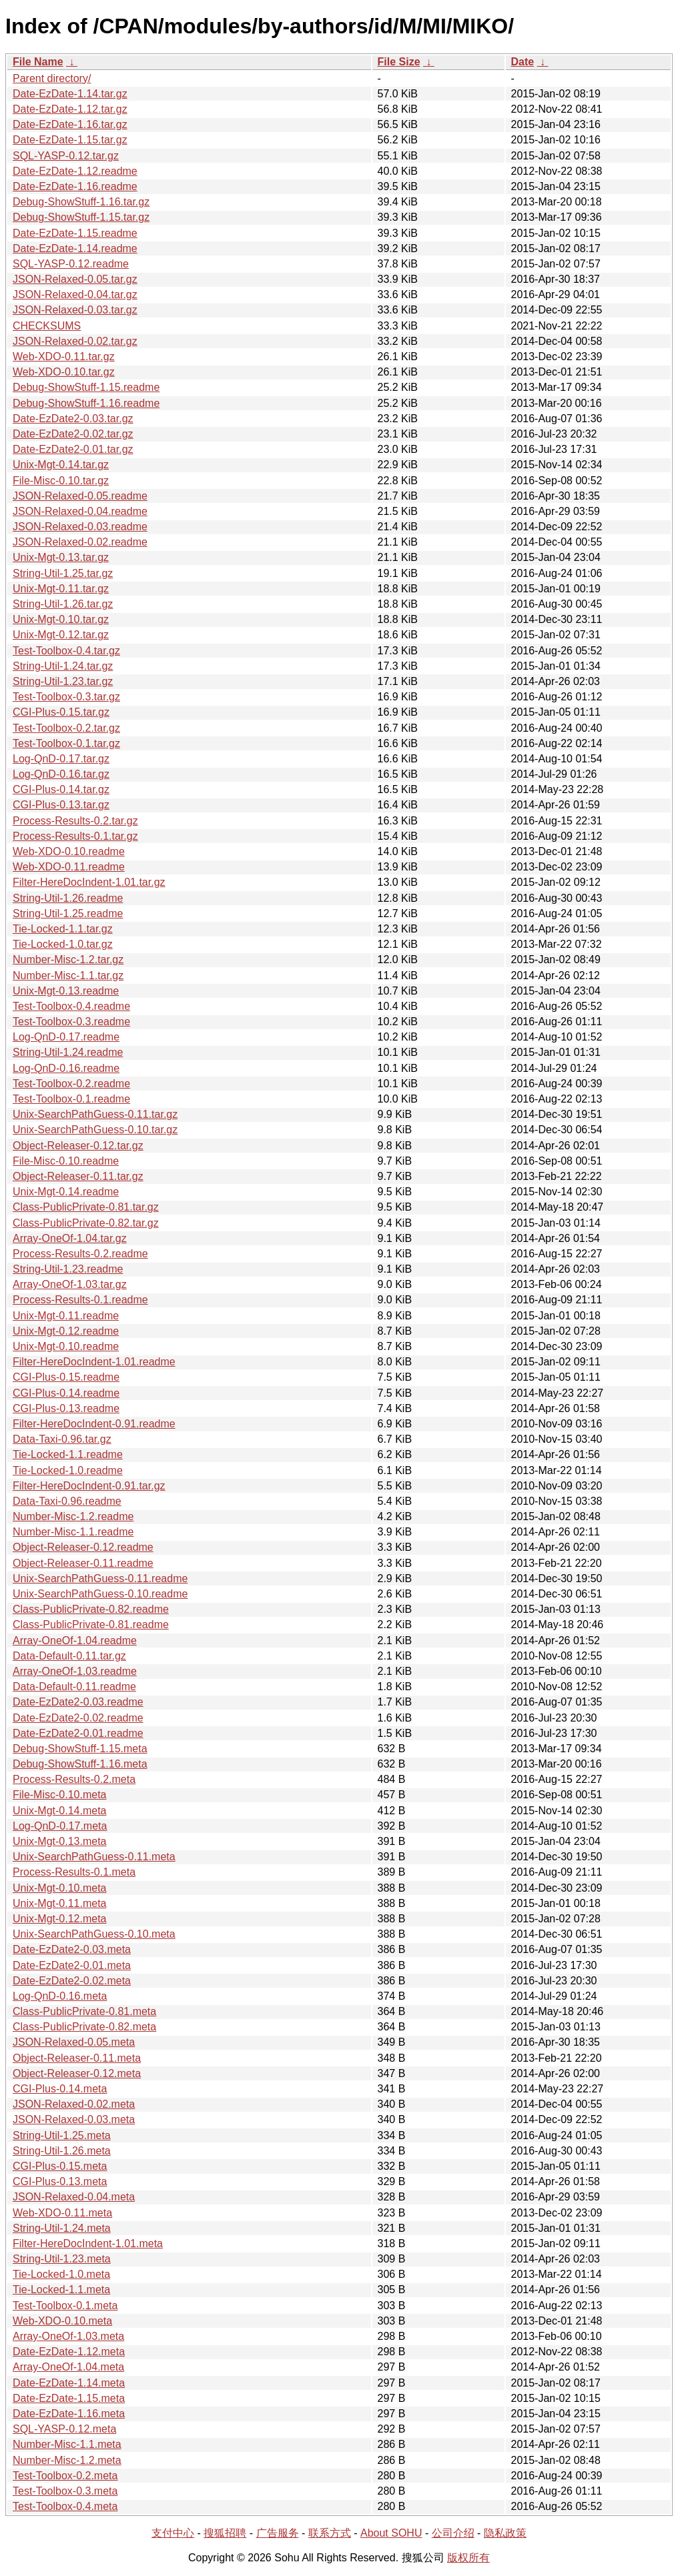 This screenshot has width=678, height=2576. What do you see at coordinates (38, 61) in the screenshot?
I see `File Name` at bounding box center [38, 61].